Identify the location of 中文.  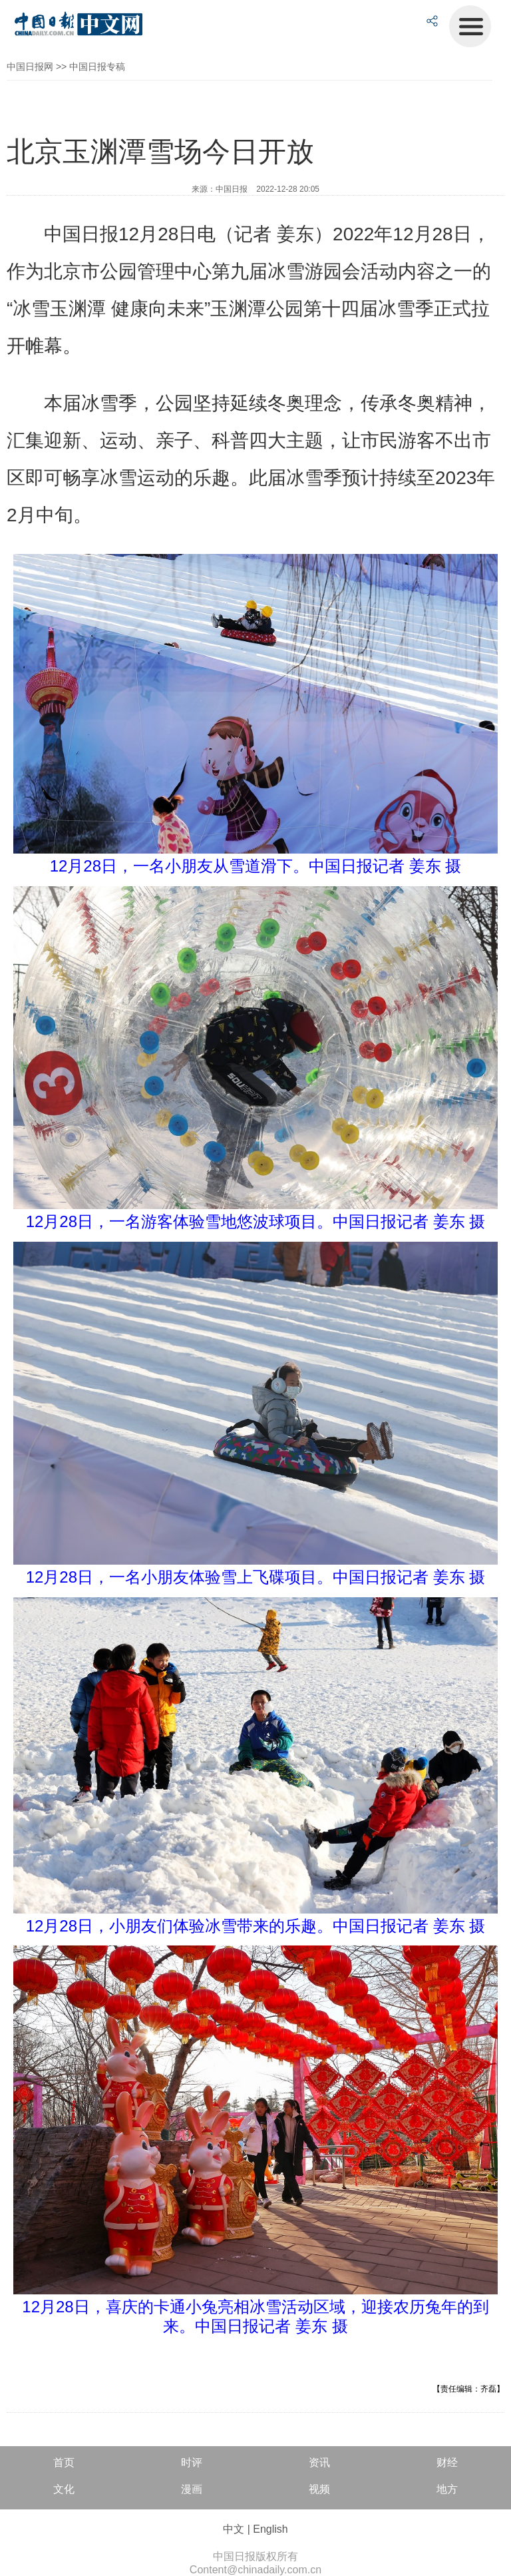
(233, 2529).